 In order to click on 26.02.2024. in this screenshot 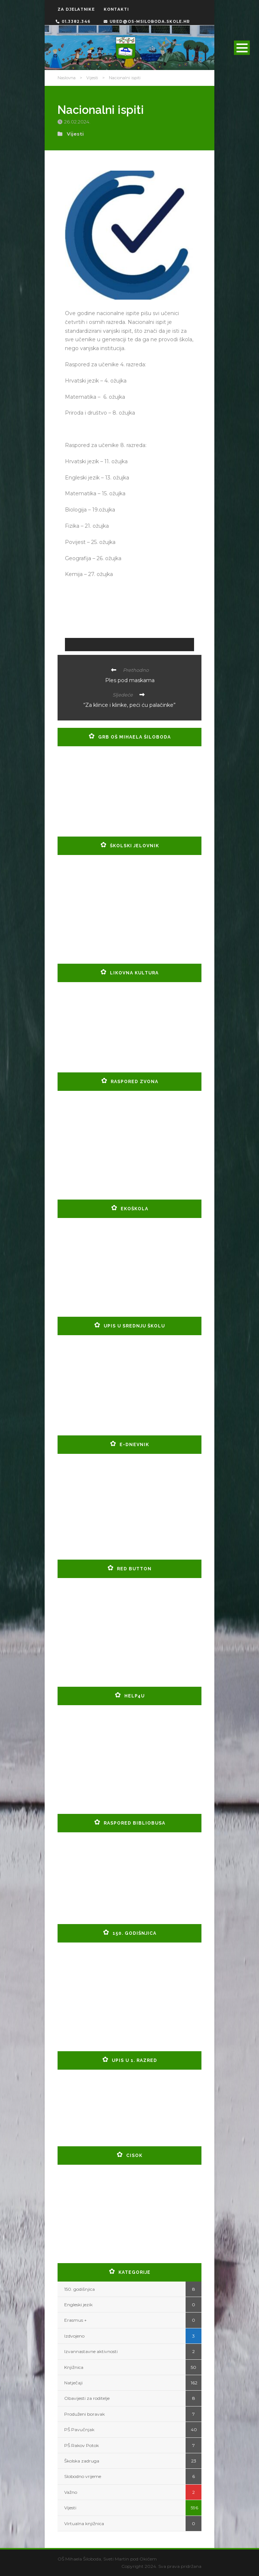, I will do `click(77, 122)`.